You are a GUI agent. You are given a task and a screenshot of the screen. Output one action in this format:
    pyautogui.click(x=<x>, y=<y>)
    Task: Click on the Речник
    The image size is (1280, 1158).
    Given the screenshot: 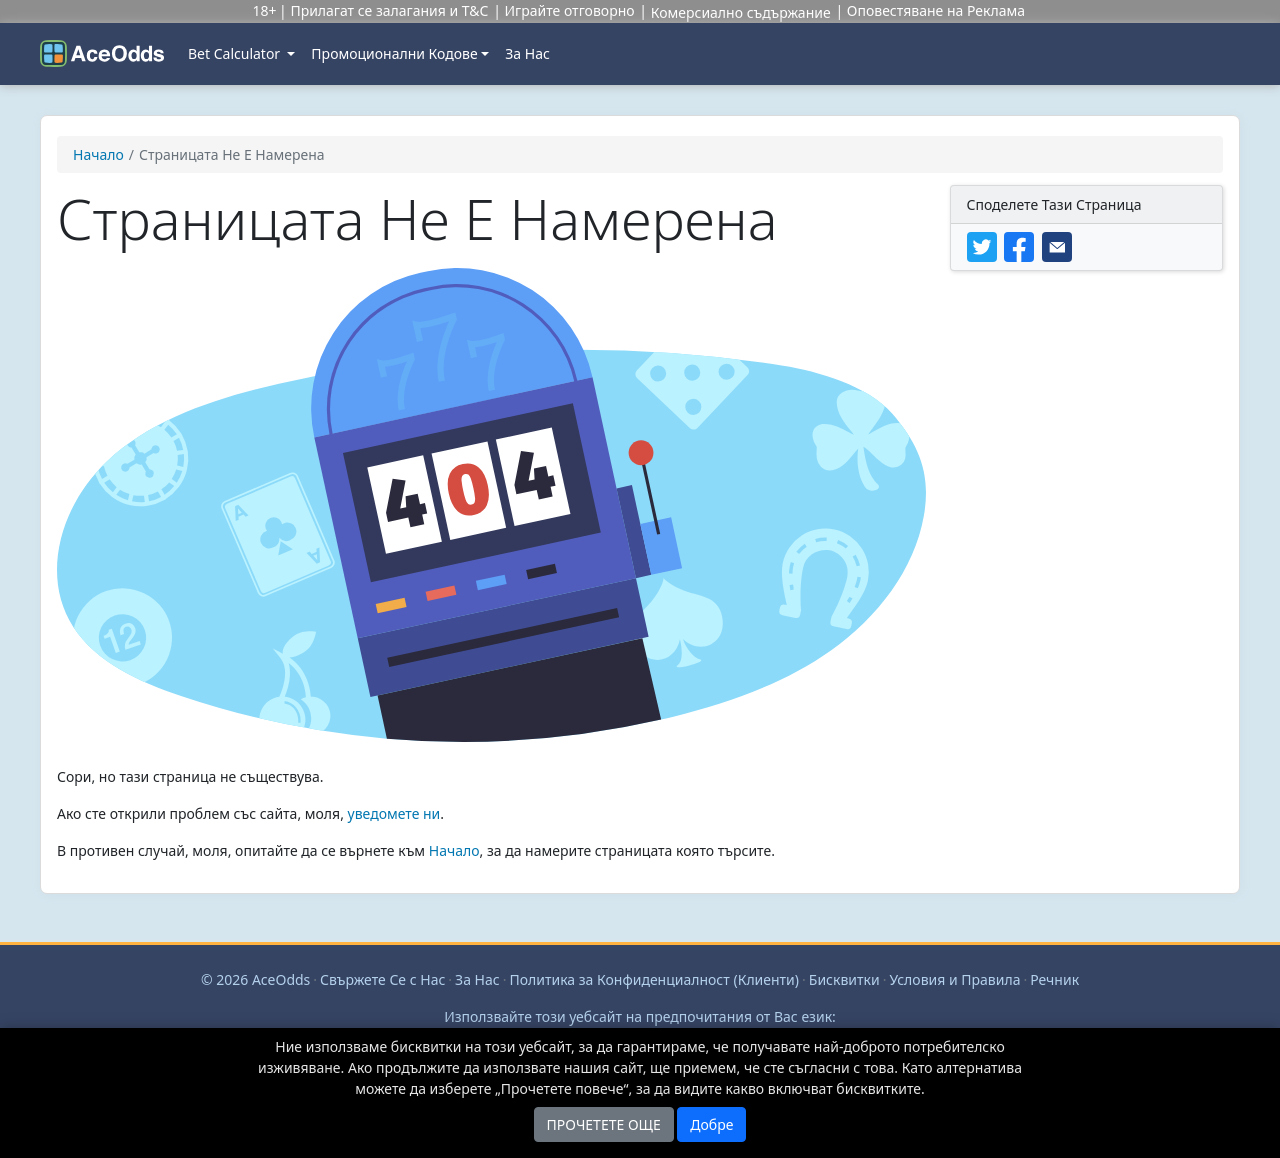 What is the action you would take?
    pyautogui.click(x=1054, y=979)
    